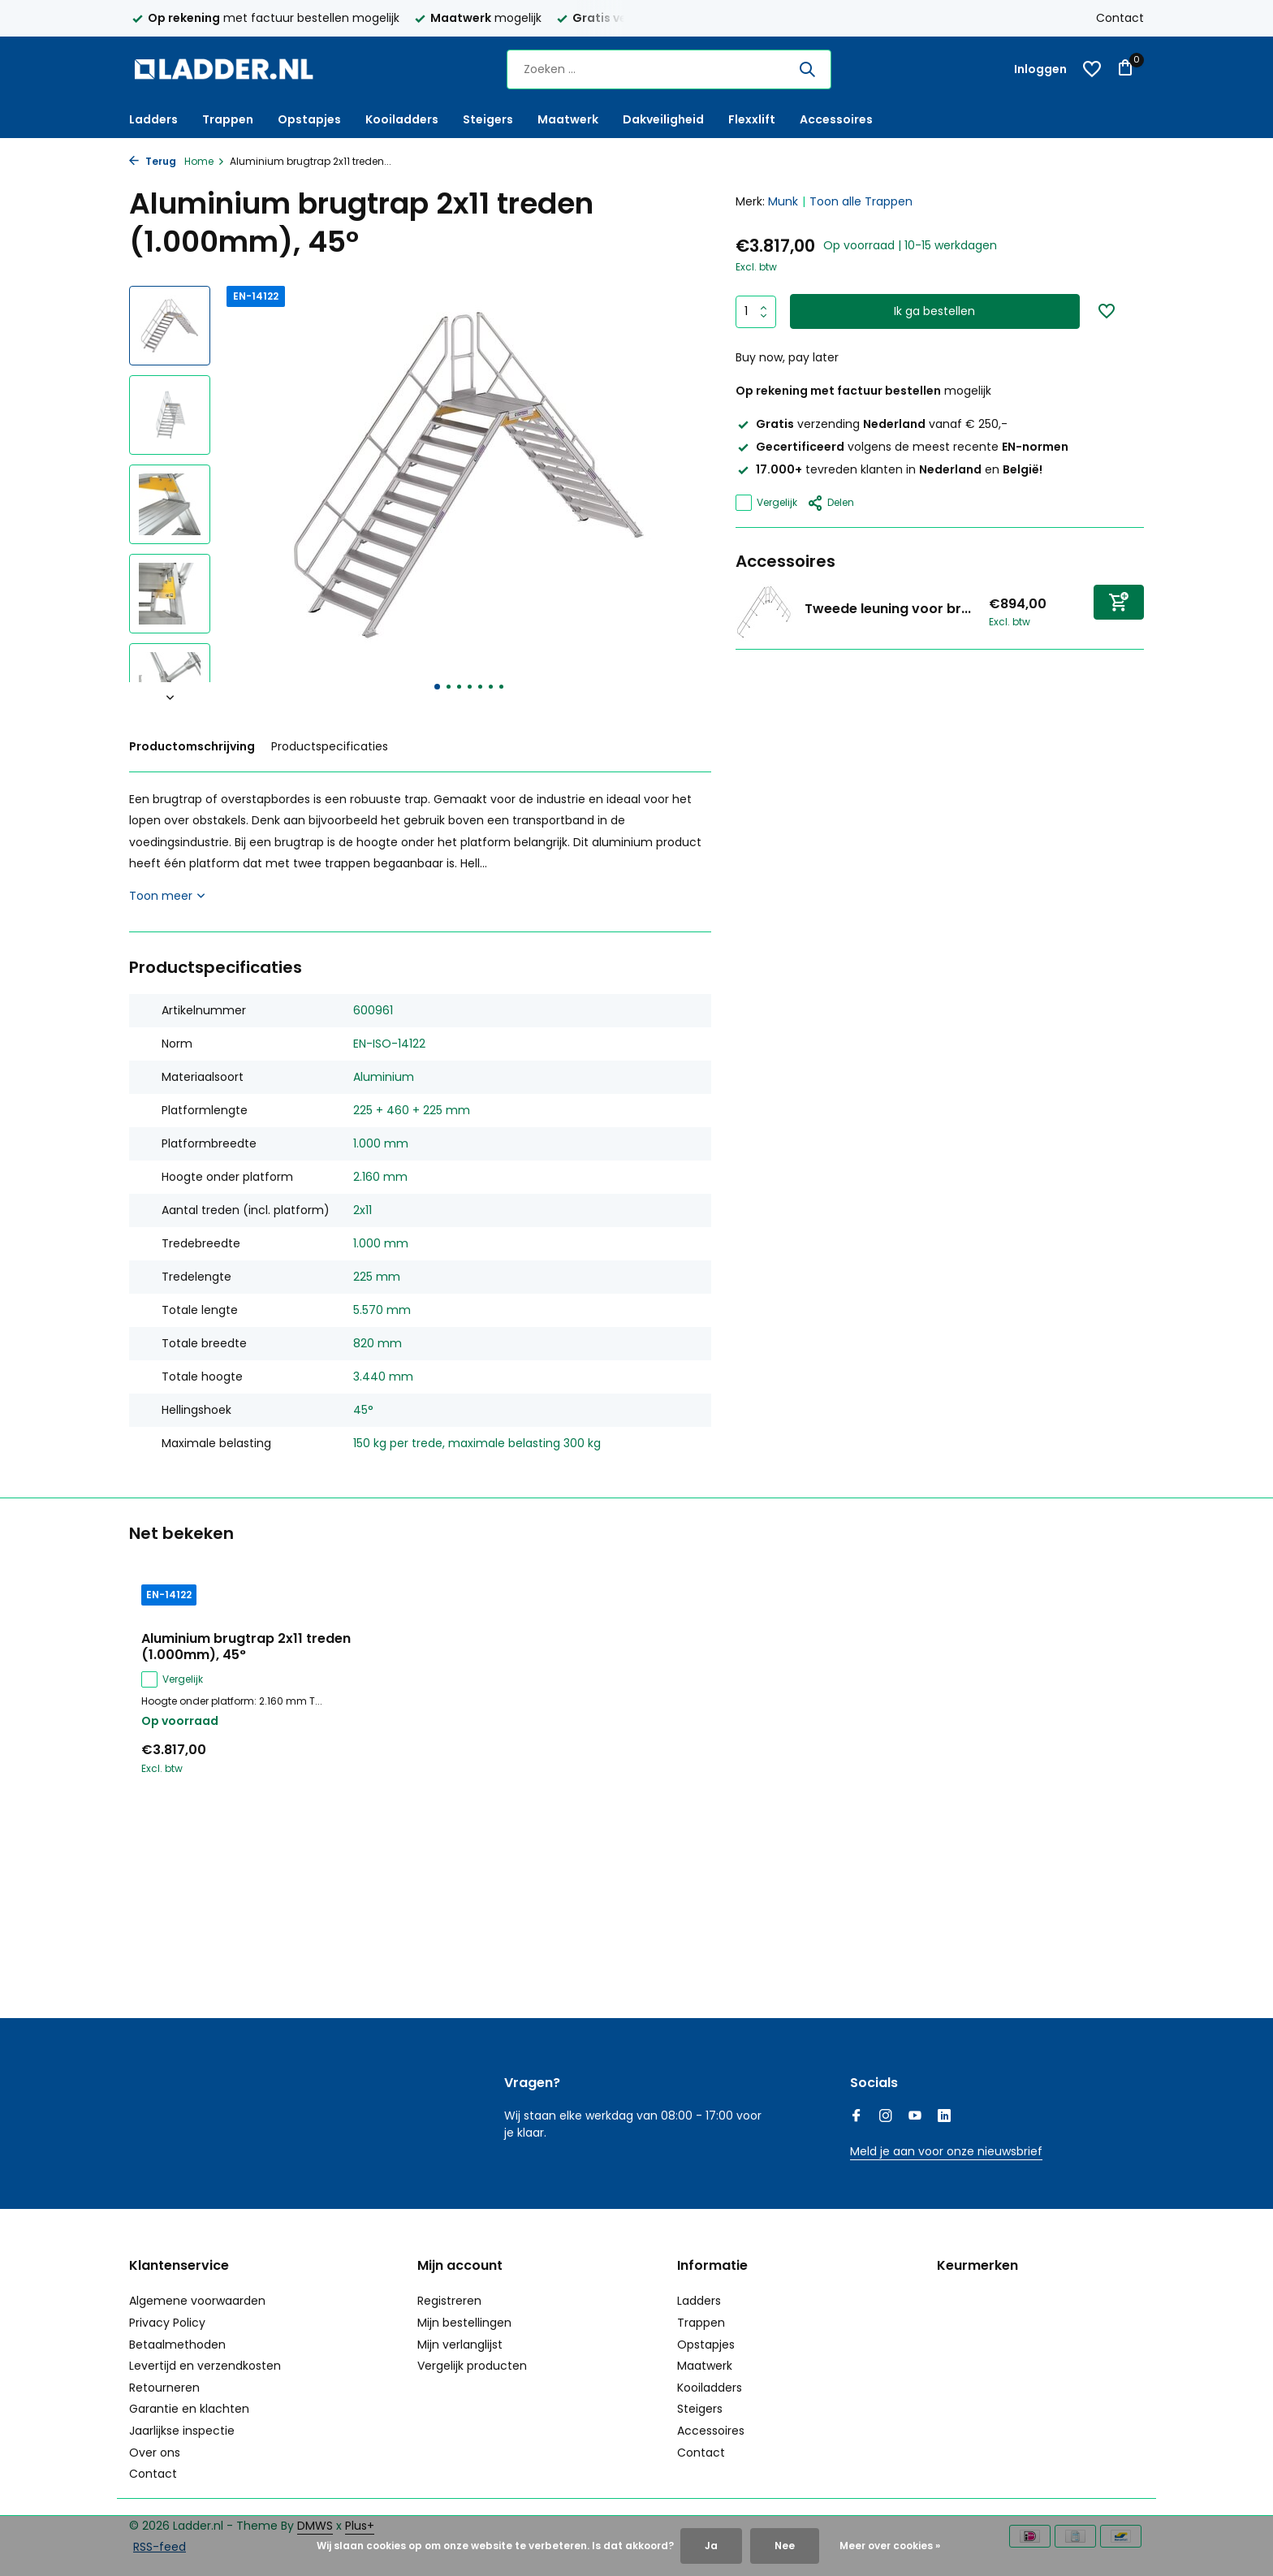 This screenshot has height=2576, width=1273. Describe the element at coordinates (437, 686) in the screenshot. I see `[button]` at that location.